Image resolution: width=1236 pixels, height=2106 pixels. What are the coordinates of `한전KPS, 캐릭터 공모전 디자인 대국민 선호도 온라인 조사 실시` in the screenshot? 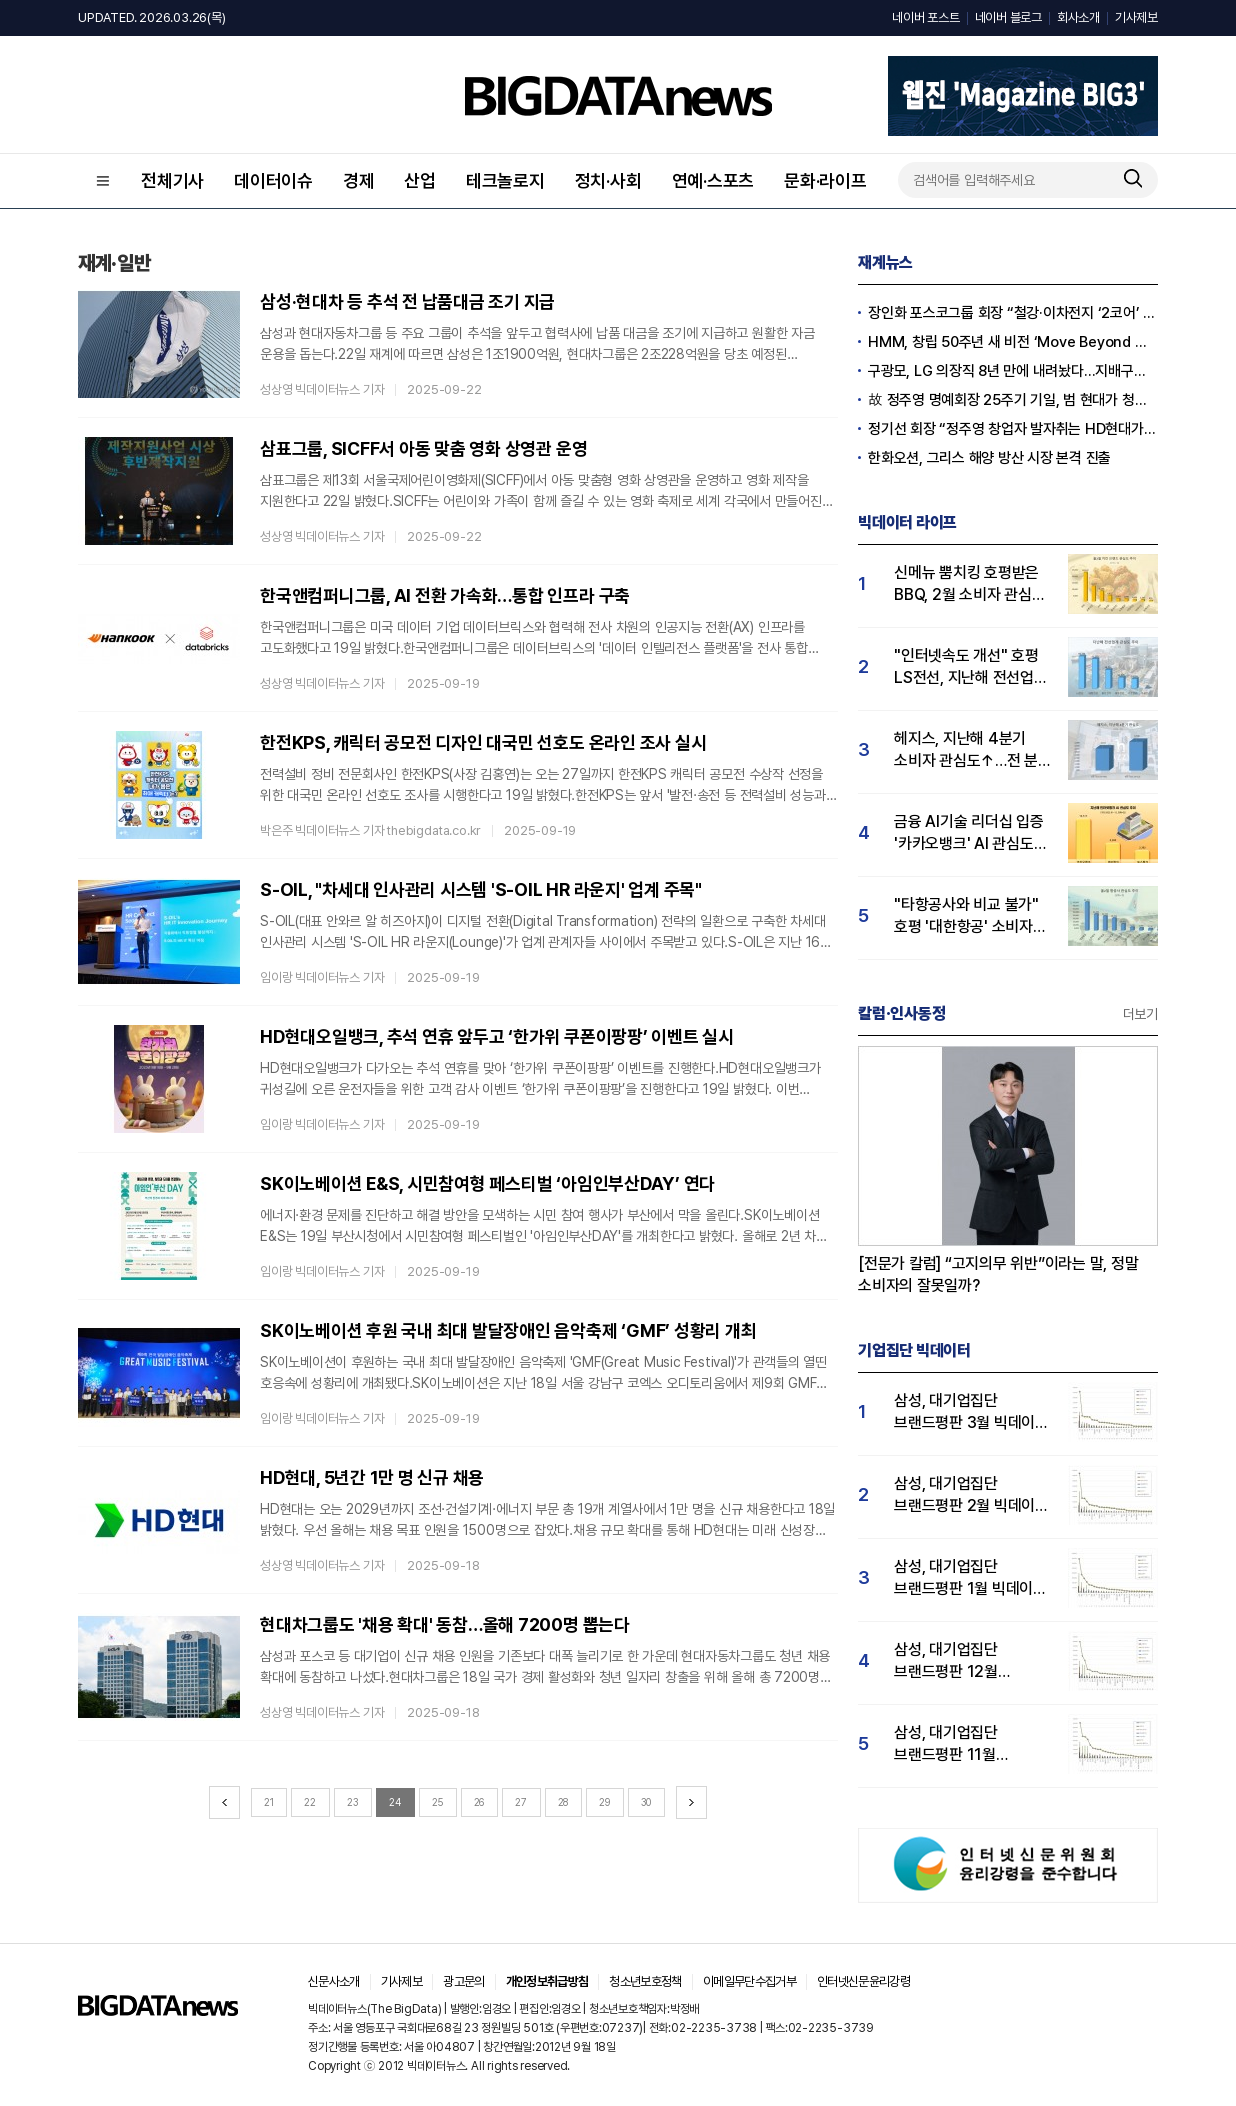 It's located at (483, 742).